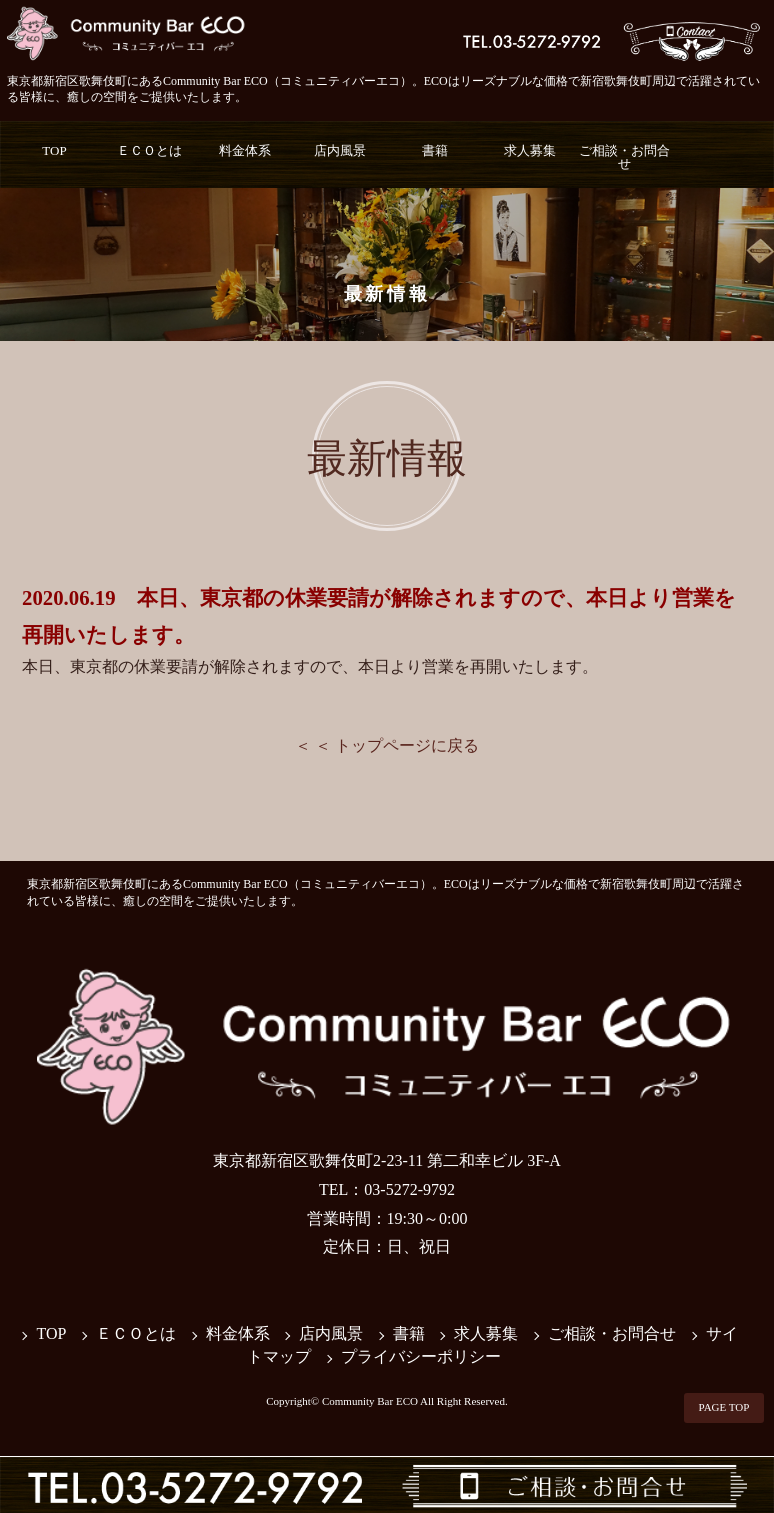 Image resolution: width=774 pixels, height=1513 pixels. What do you see at coordinates (54, 150) in the screenshot?
I see `TOP` at bounding box center [54, 150].